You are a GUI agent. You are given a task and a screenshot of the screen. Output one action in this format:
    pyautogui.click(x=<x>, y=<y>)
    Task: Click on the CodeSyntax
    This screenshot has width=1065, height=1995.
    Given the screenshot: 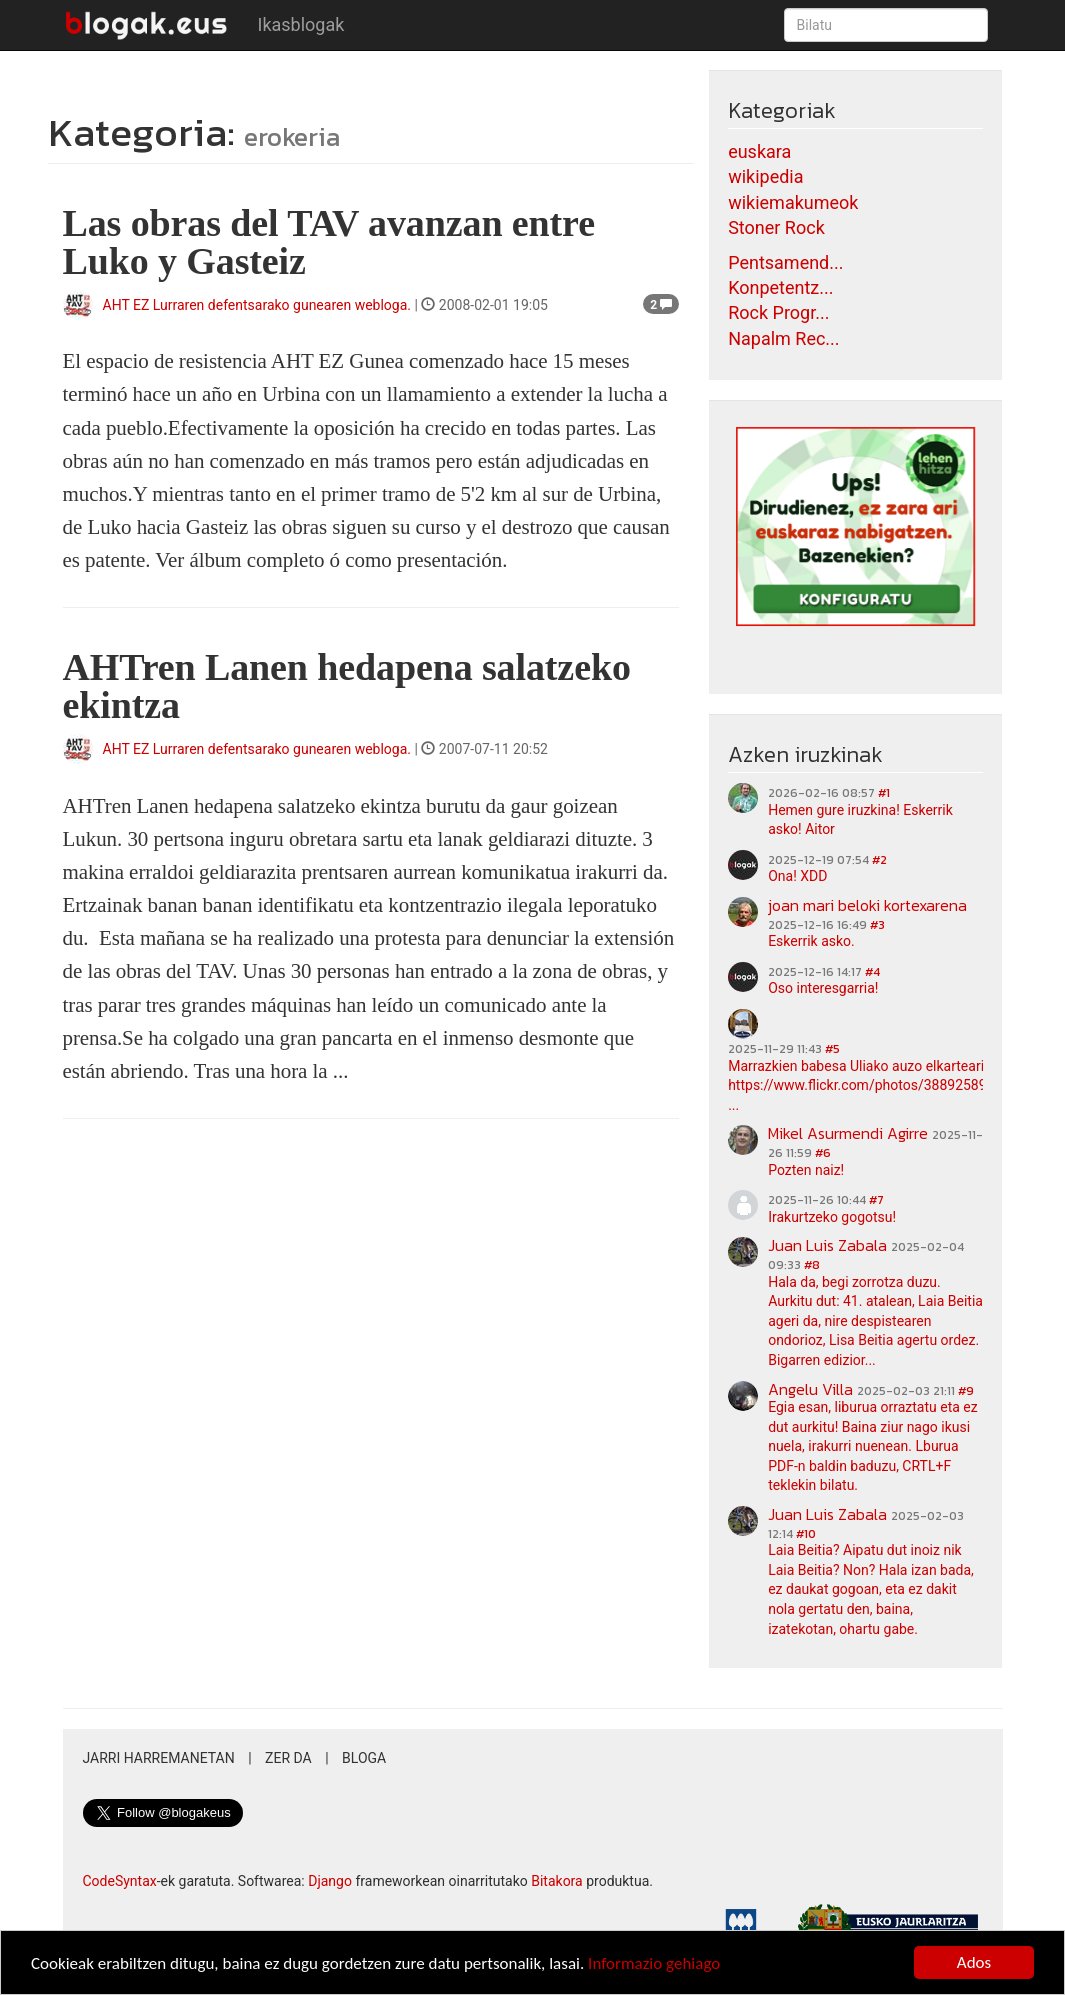 What is the action you would take?
    pyautogui.click(x=120, y=1881)
    